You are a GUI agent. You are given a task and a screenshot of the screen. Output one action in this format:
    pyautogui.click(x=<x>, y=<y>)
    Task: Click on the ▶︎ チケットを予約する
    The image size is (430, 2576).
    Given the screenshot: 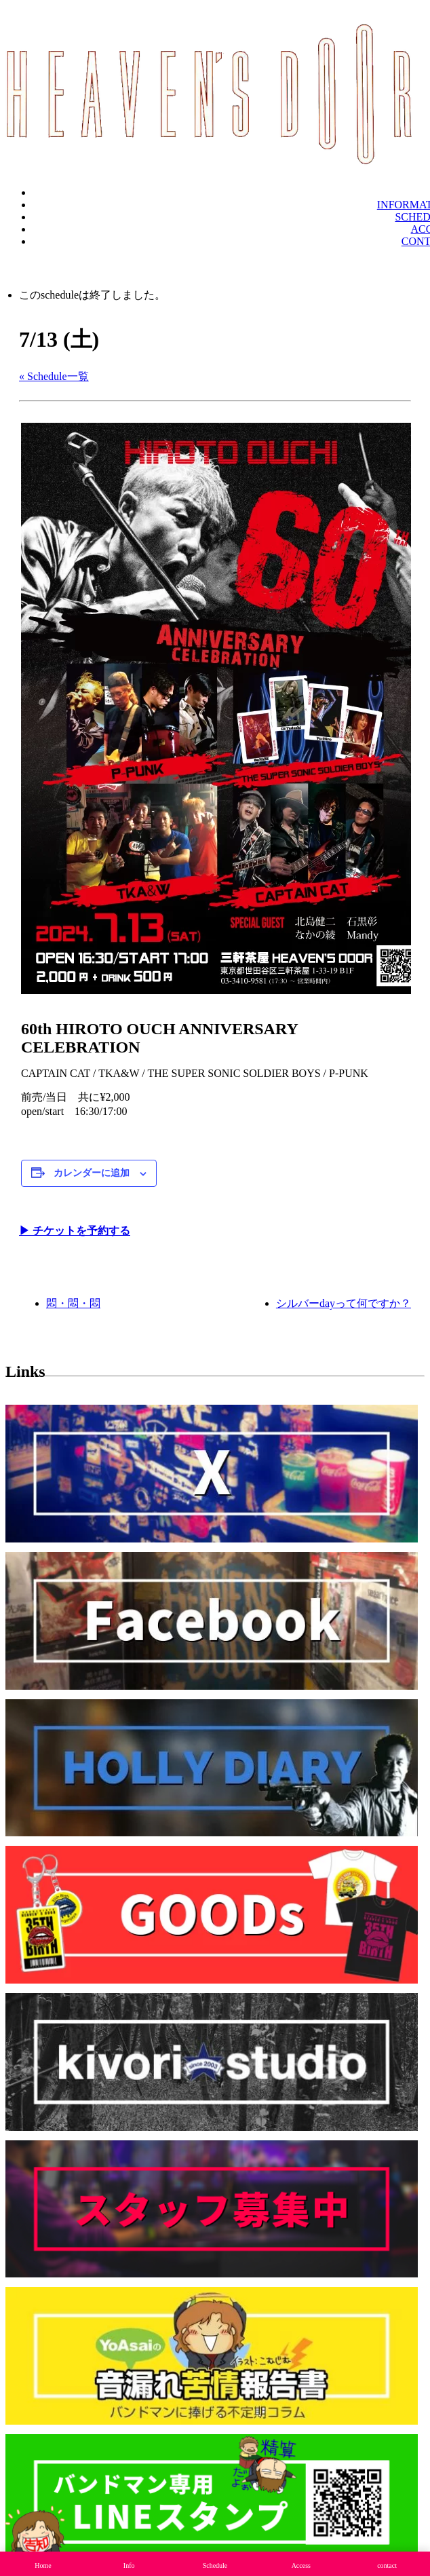 What is the action you would take?
    pyautogui.click(x=74, y=1230)
    